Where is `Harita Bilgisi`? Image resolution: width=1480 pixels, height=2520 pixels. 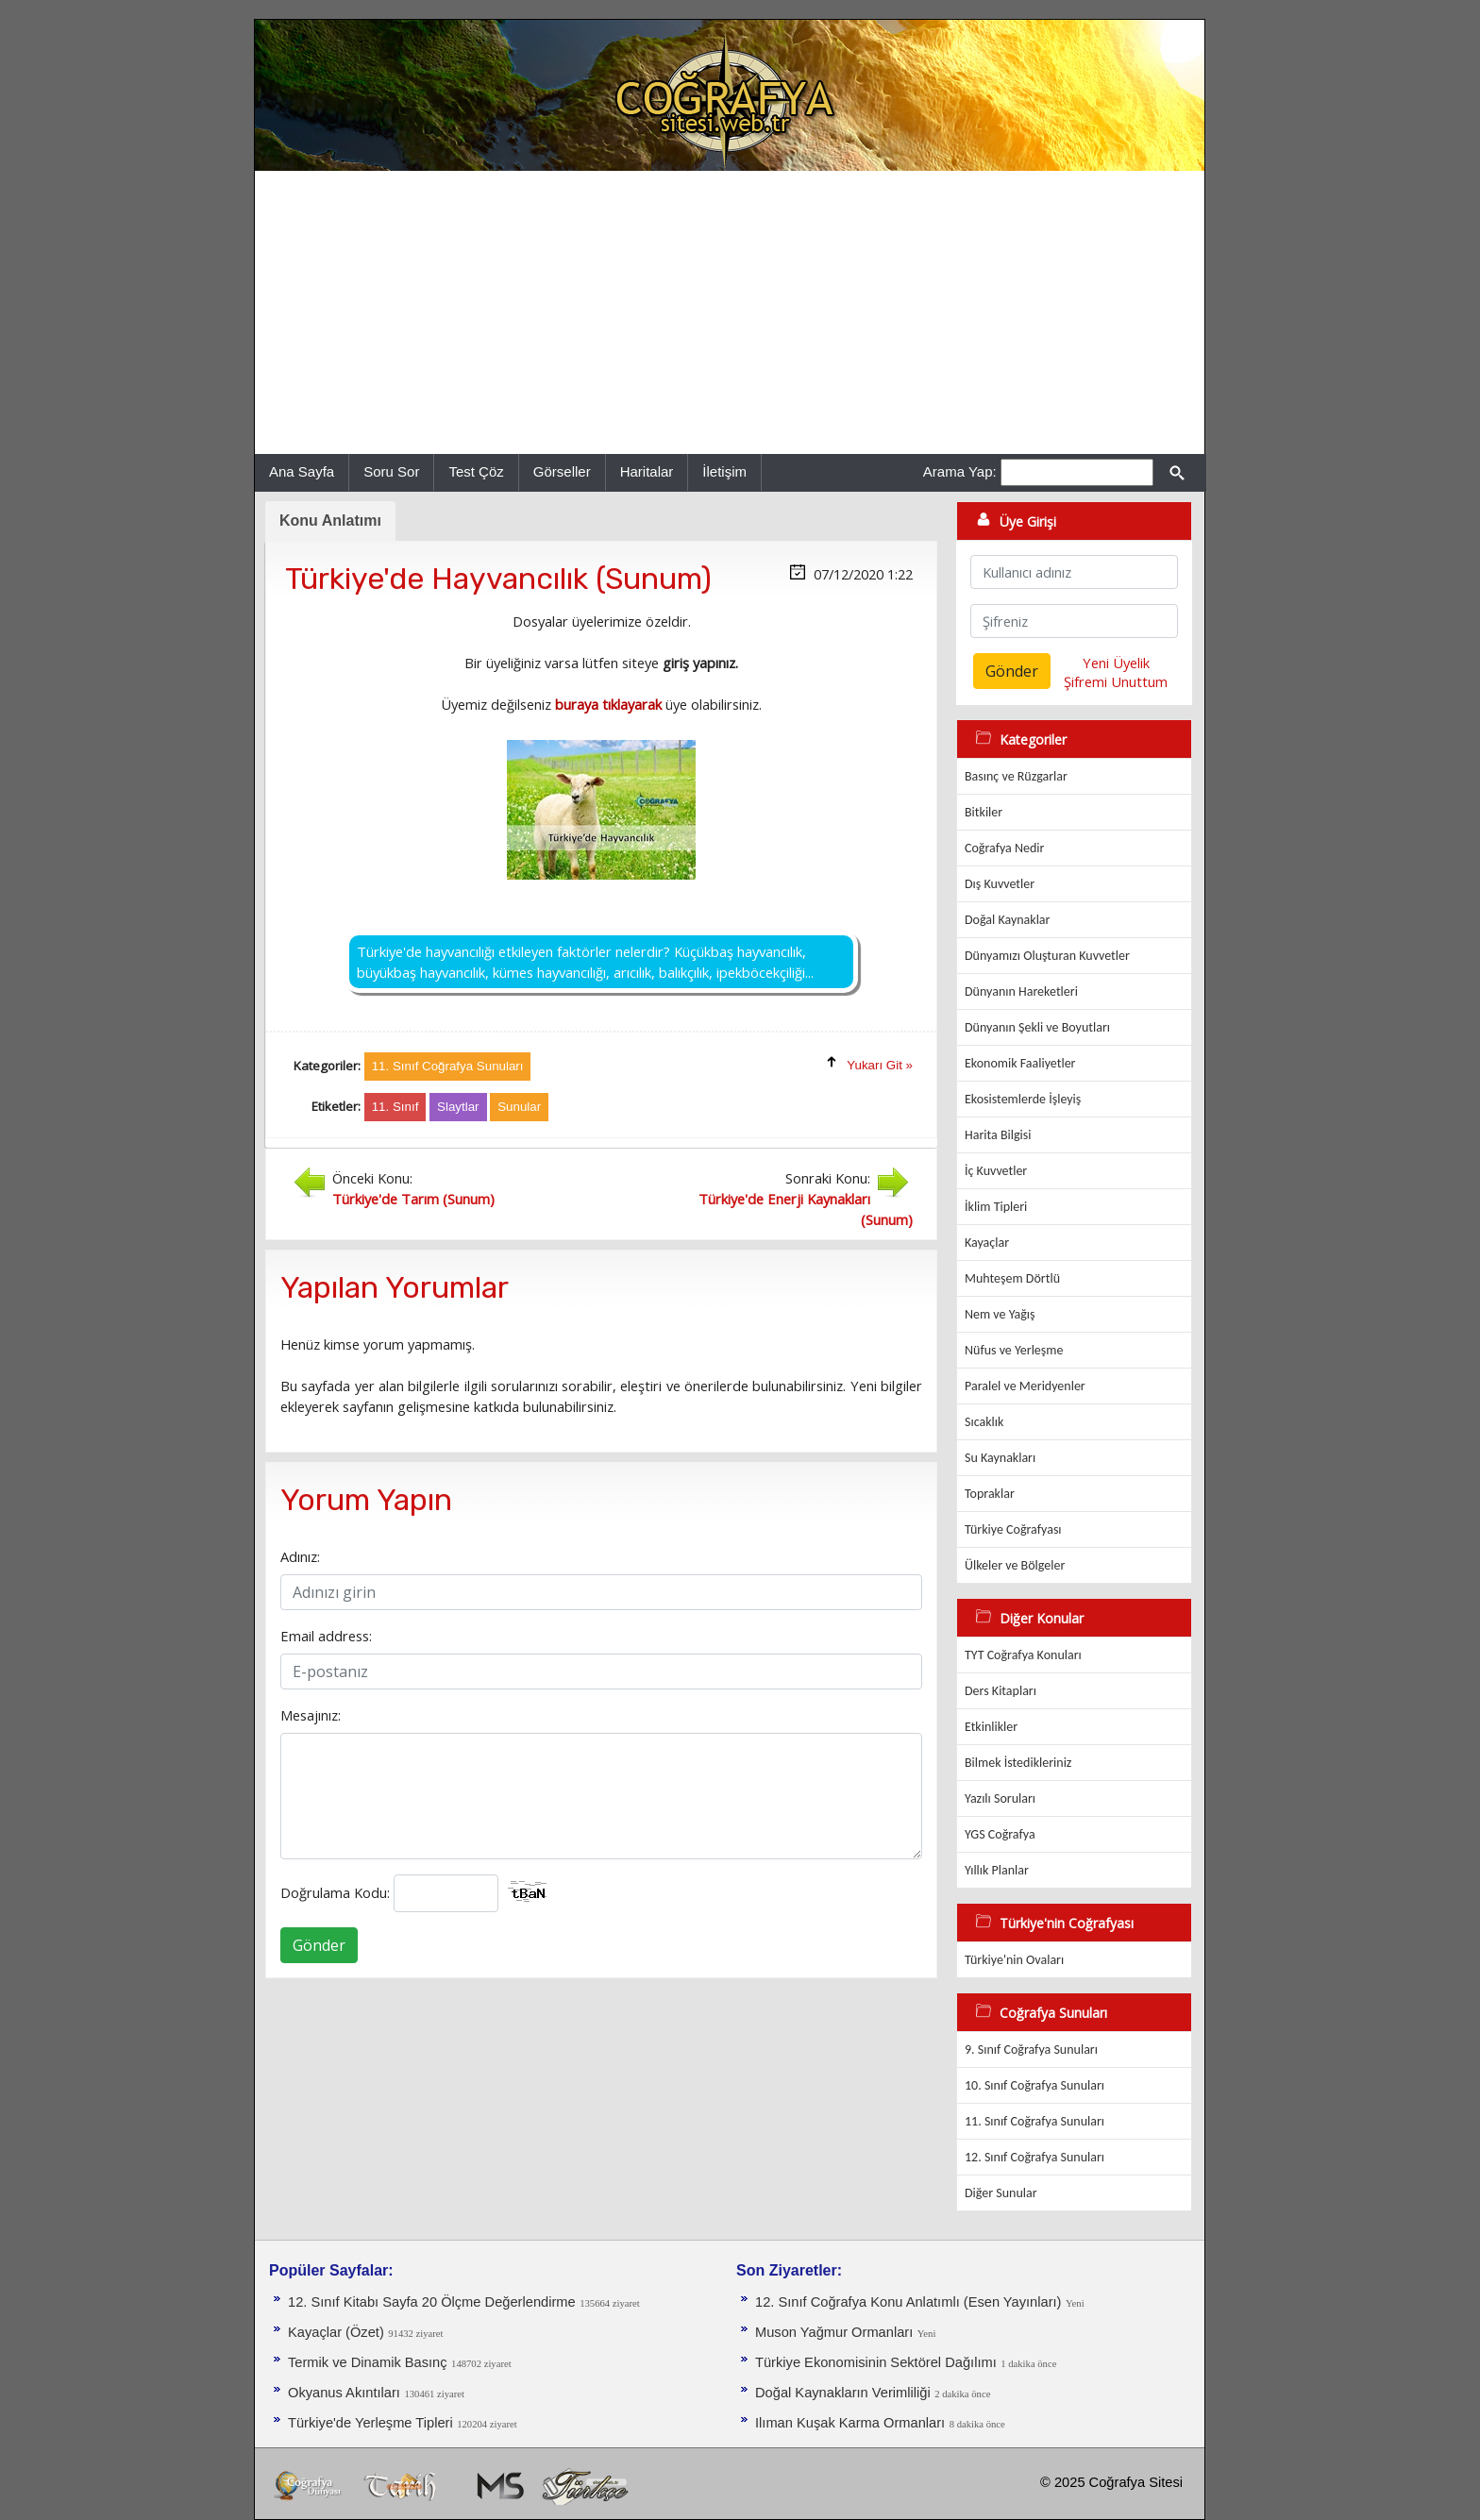
Harita Bilgisi is located at coordinates (998, 1135).